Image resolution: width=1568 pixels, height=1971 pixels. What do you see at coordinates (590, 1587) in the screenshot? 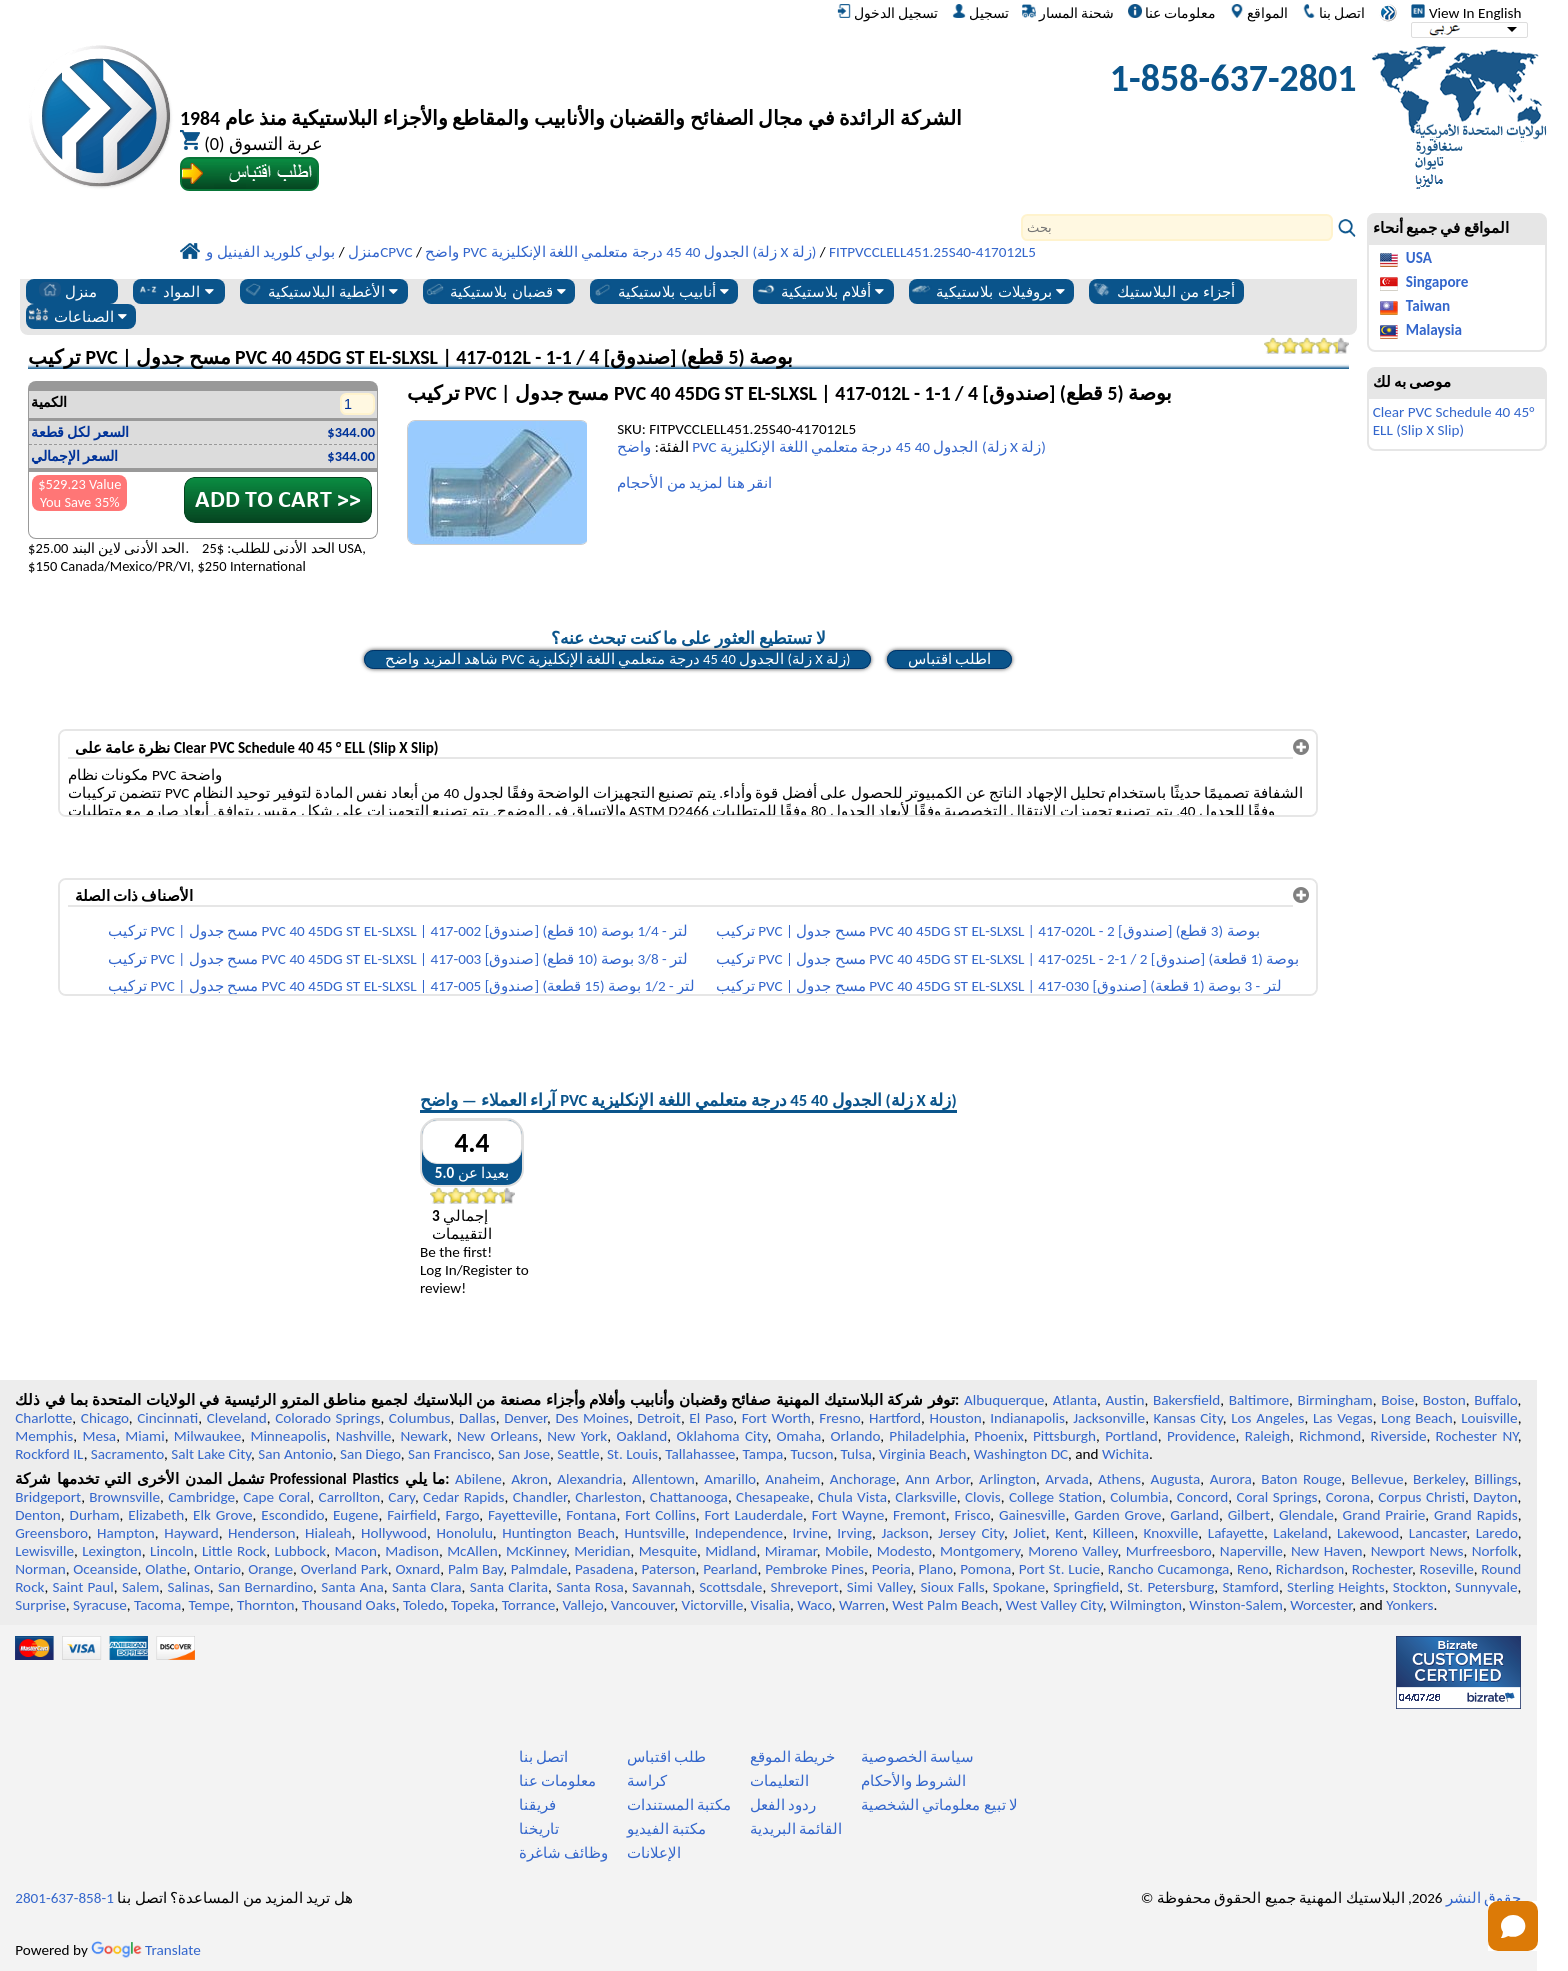
I see `Santa Rosa` at bounding box center [590, 1587].